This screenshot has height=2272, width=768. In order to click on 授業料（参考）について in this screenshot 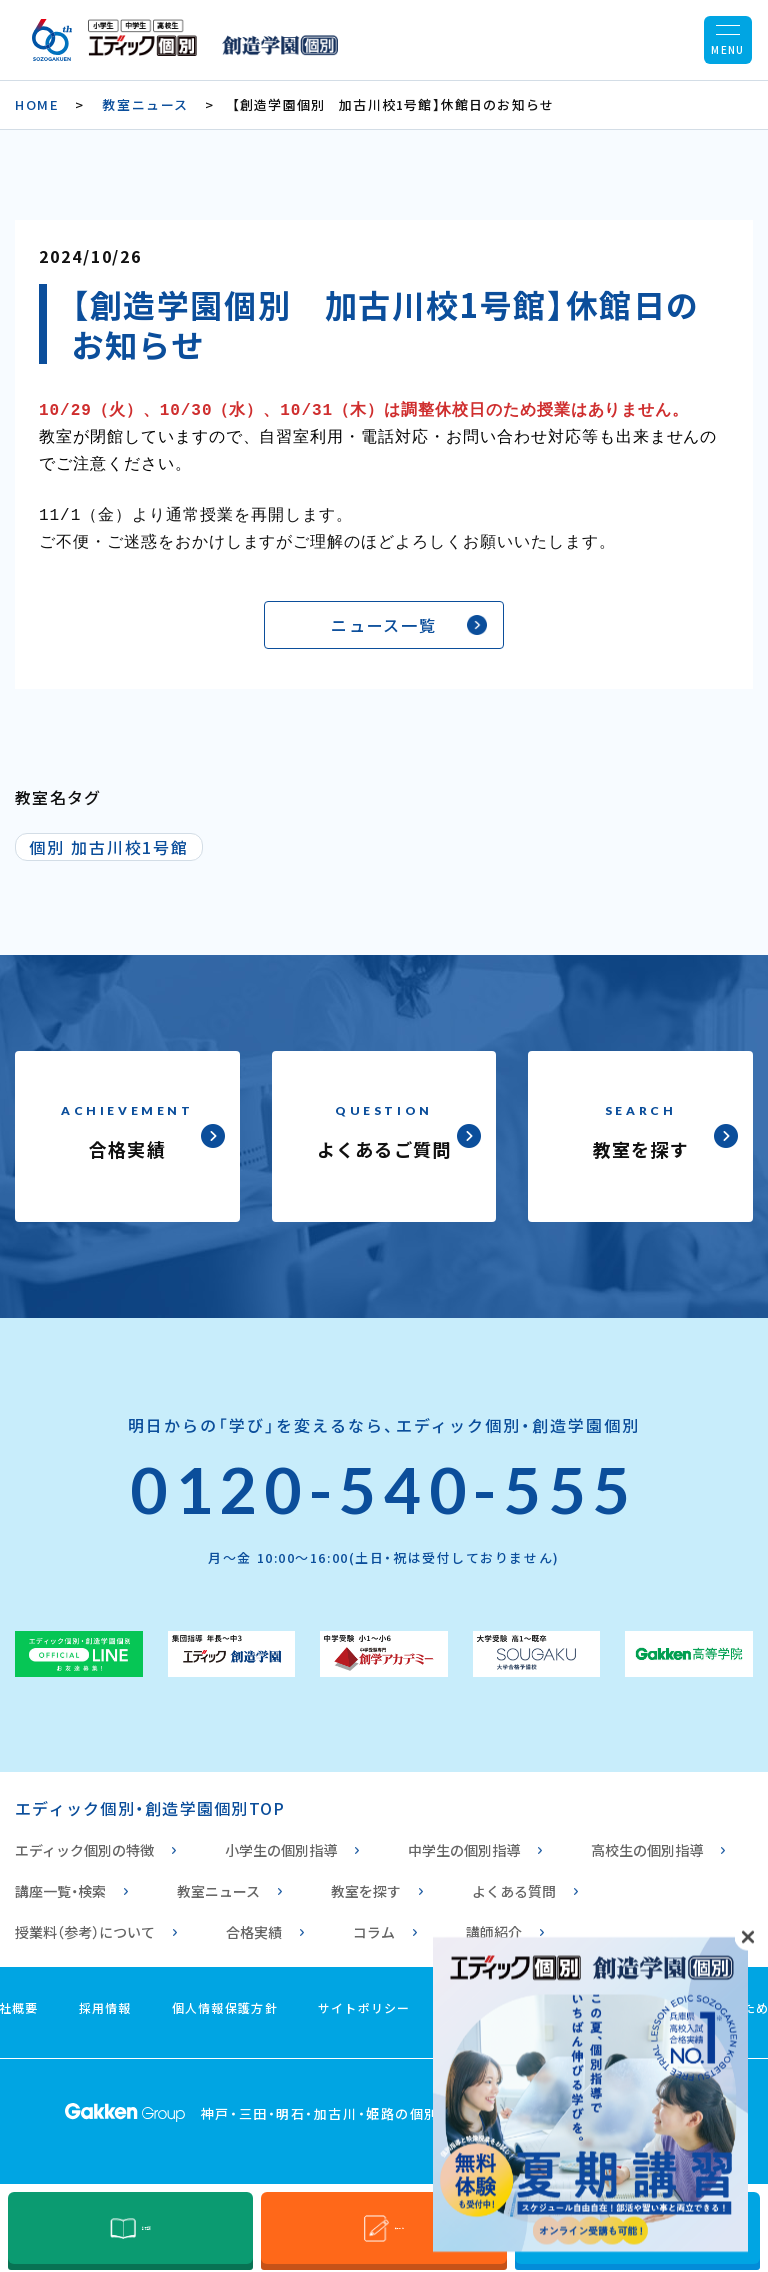, I will do `click(85, 1922)`.